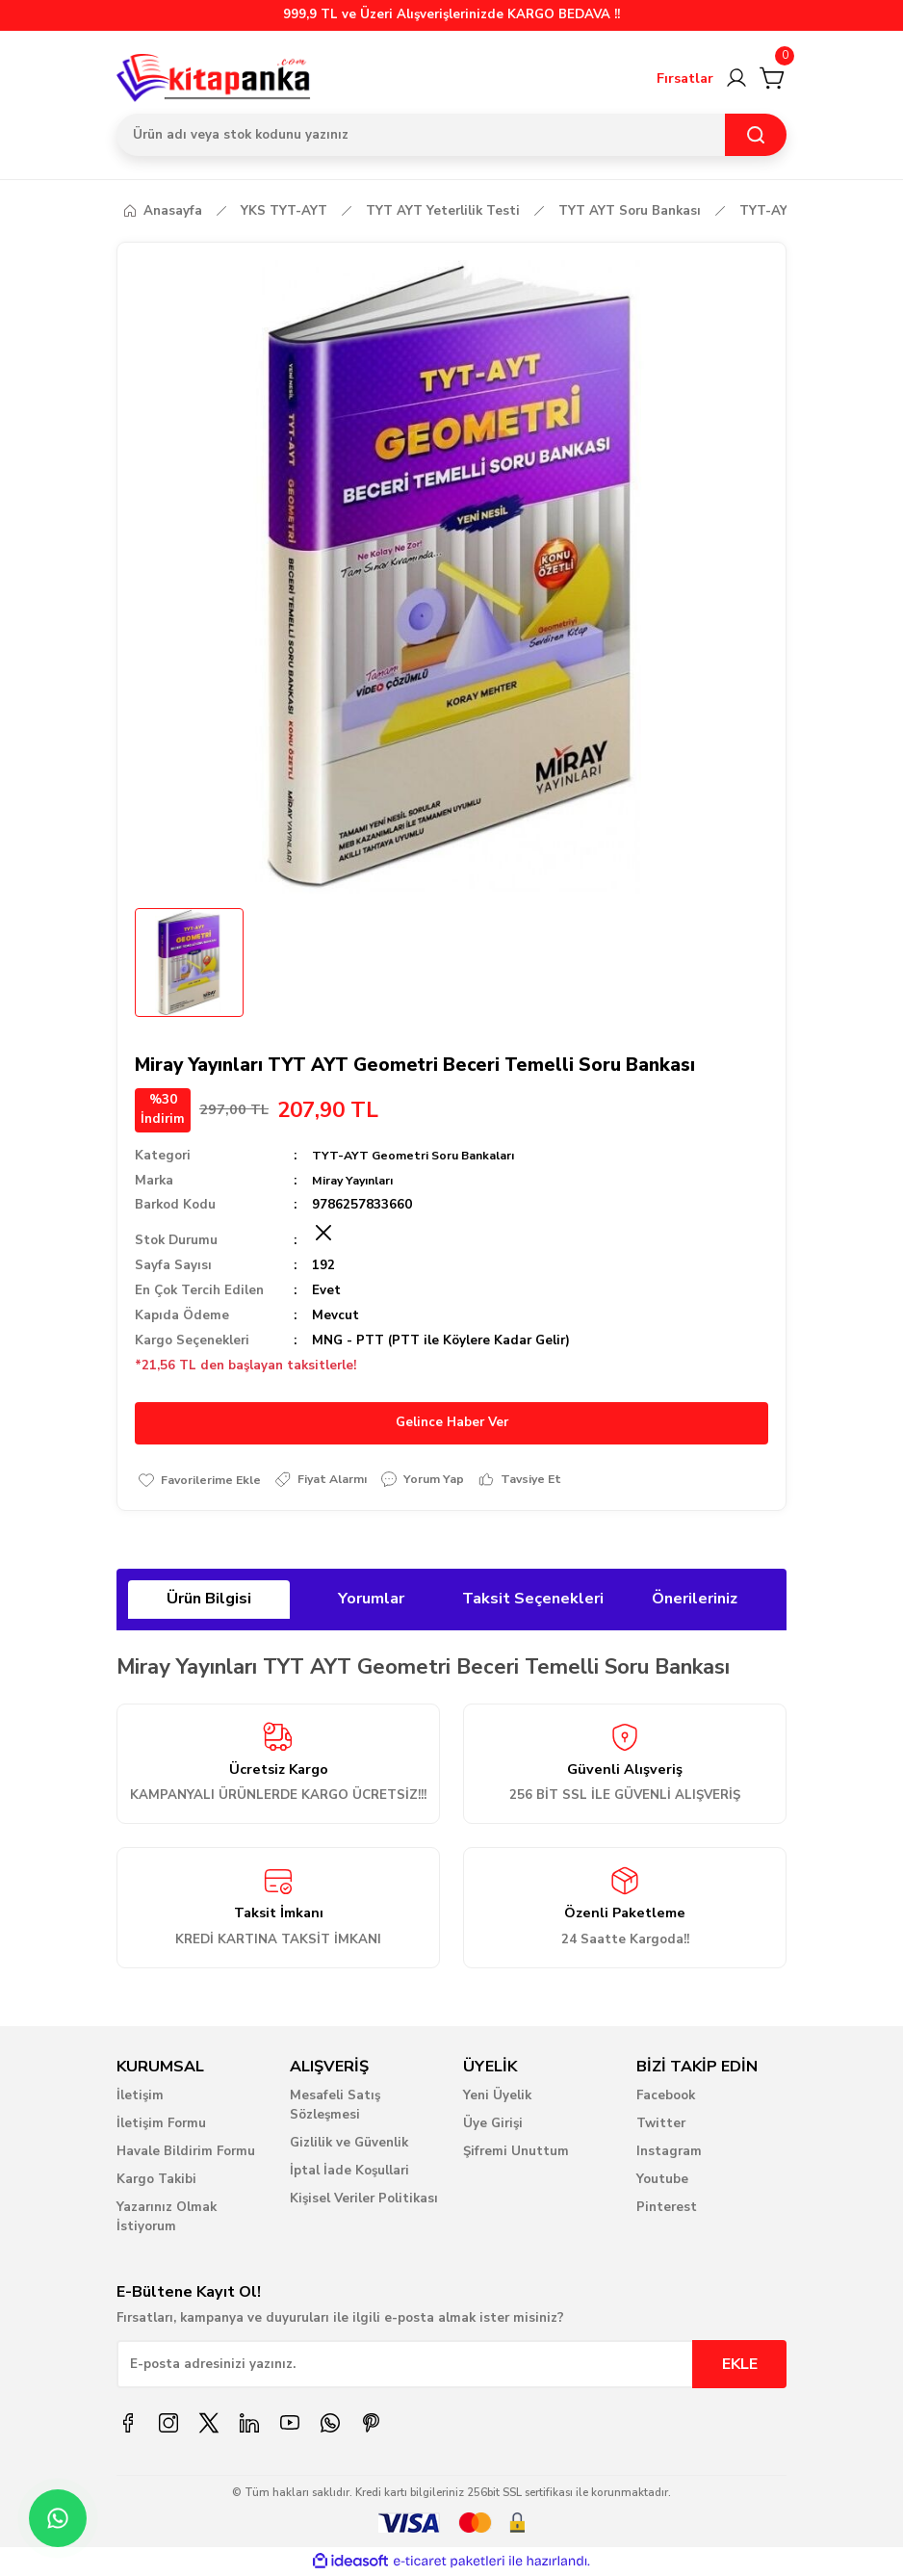 Image resolution: width=903 pixels, height=2576 pixels. I want to click on Yazarınız Olmak İstiyorum, so click(166, 2218).